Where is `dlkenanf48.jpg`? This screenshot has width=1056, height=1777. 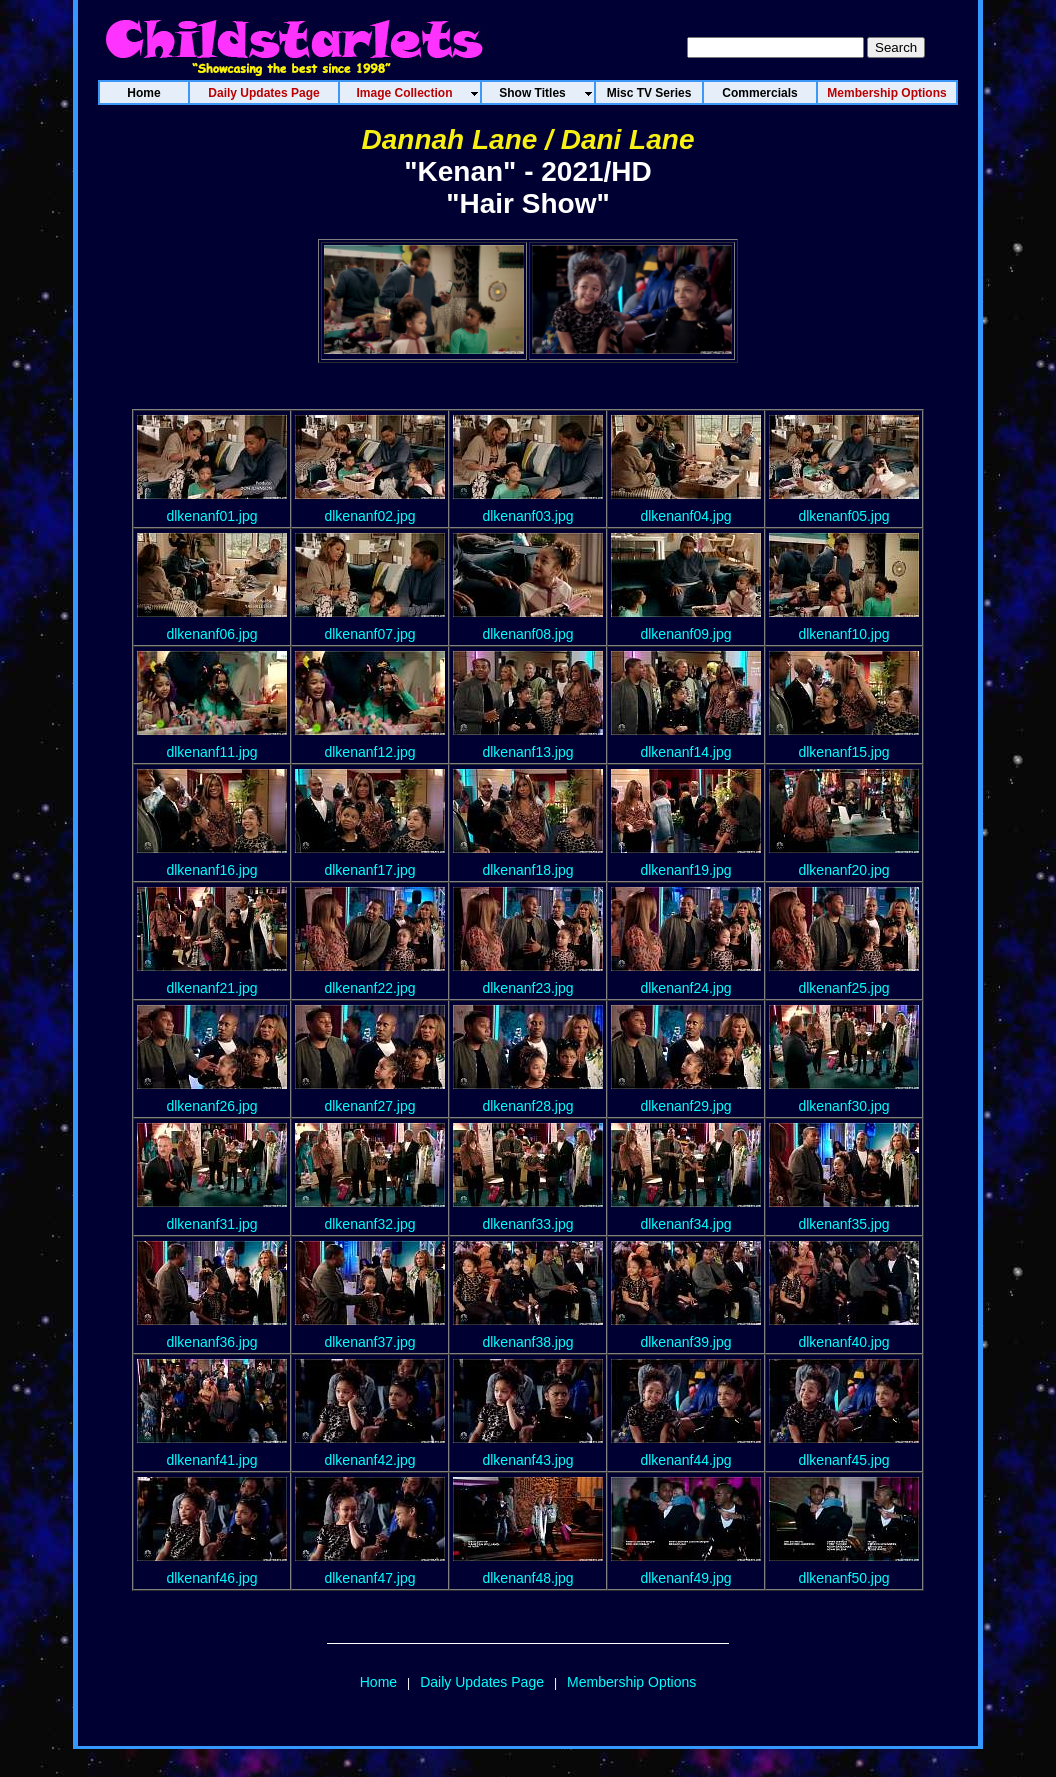
dlkenanf48.jpg is located at coordinates (527, 1578).